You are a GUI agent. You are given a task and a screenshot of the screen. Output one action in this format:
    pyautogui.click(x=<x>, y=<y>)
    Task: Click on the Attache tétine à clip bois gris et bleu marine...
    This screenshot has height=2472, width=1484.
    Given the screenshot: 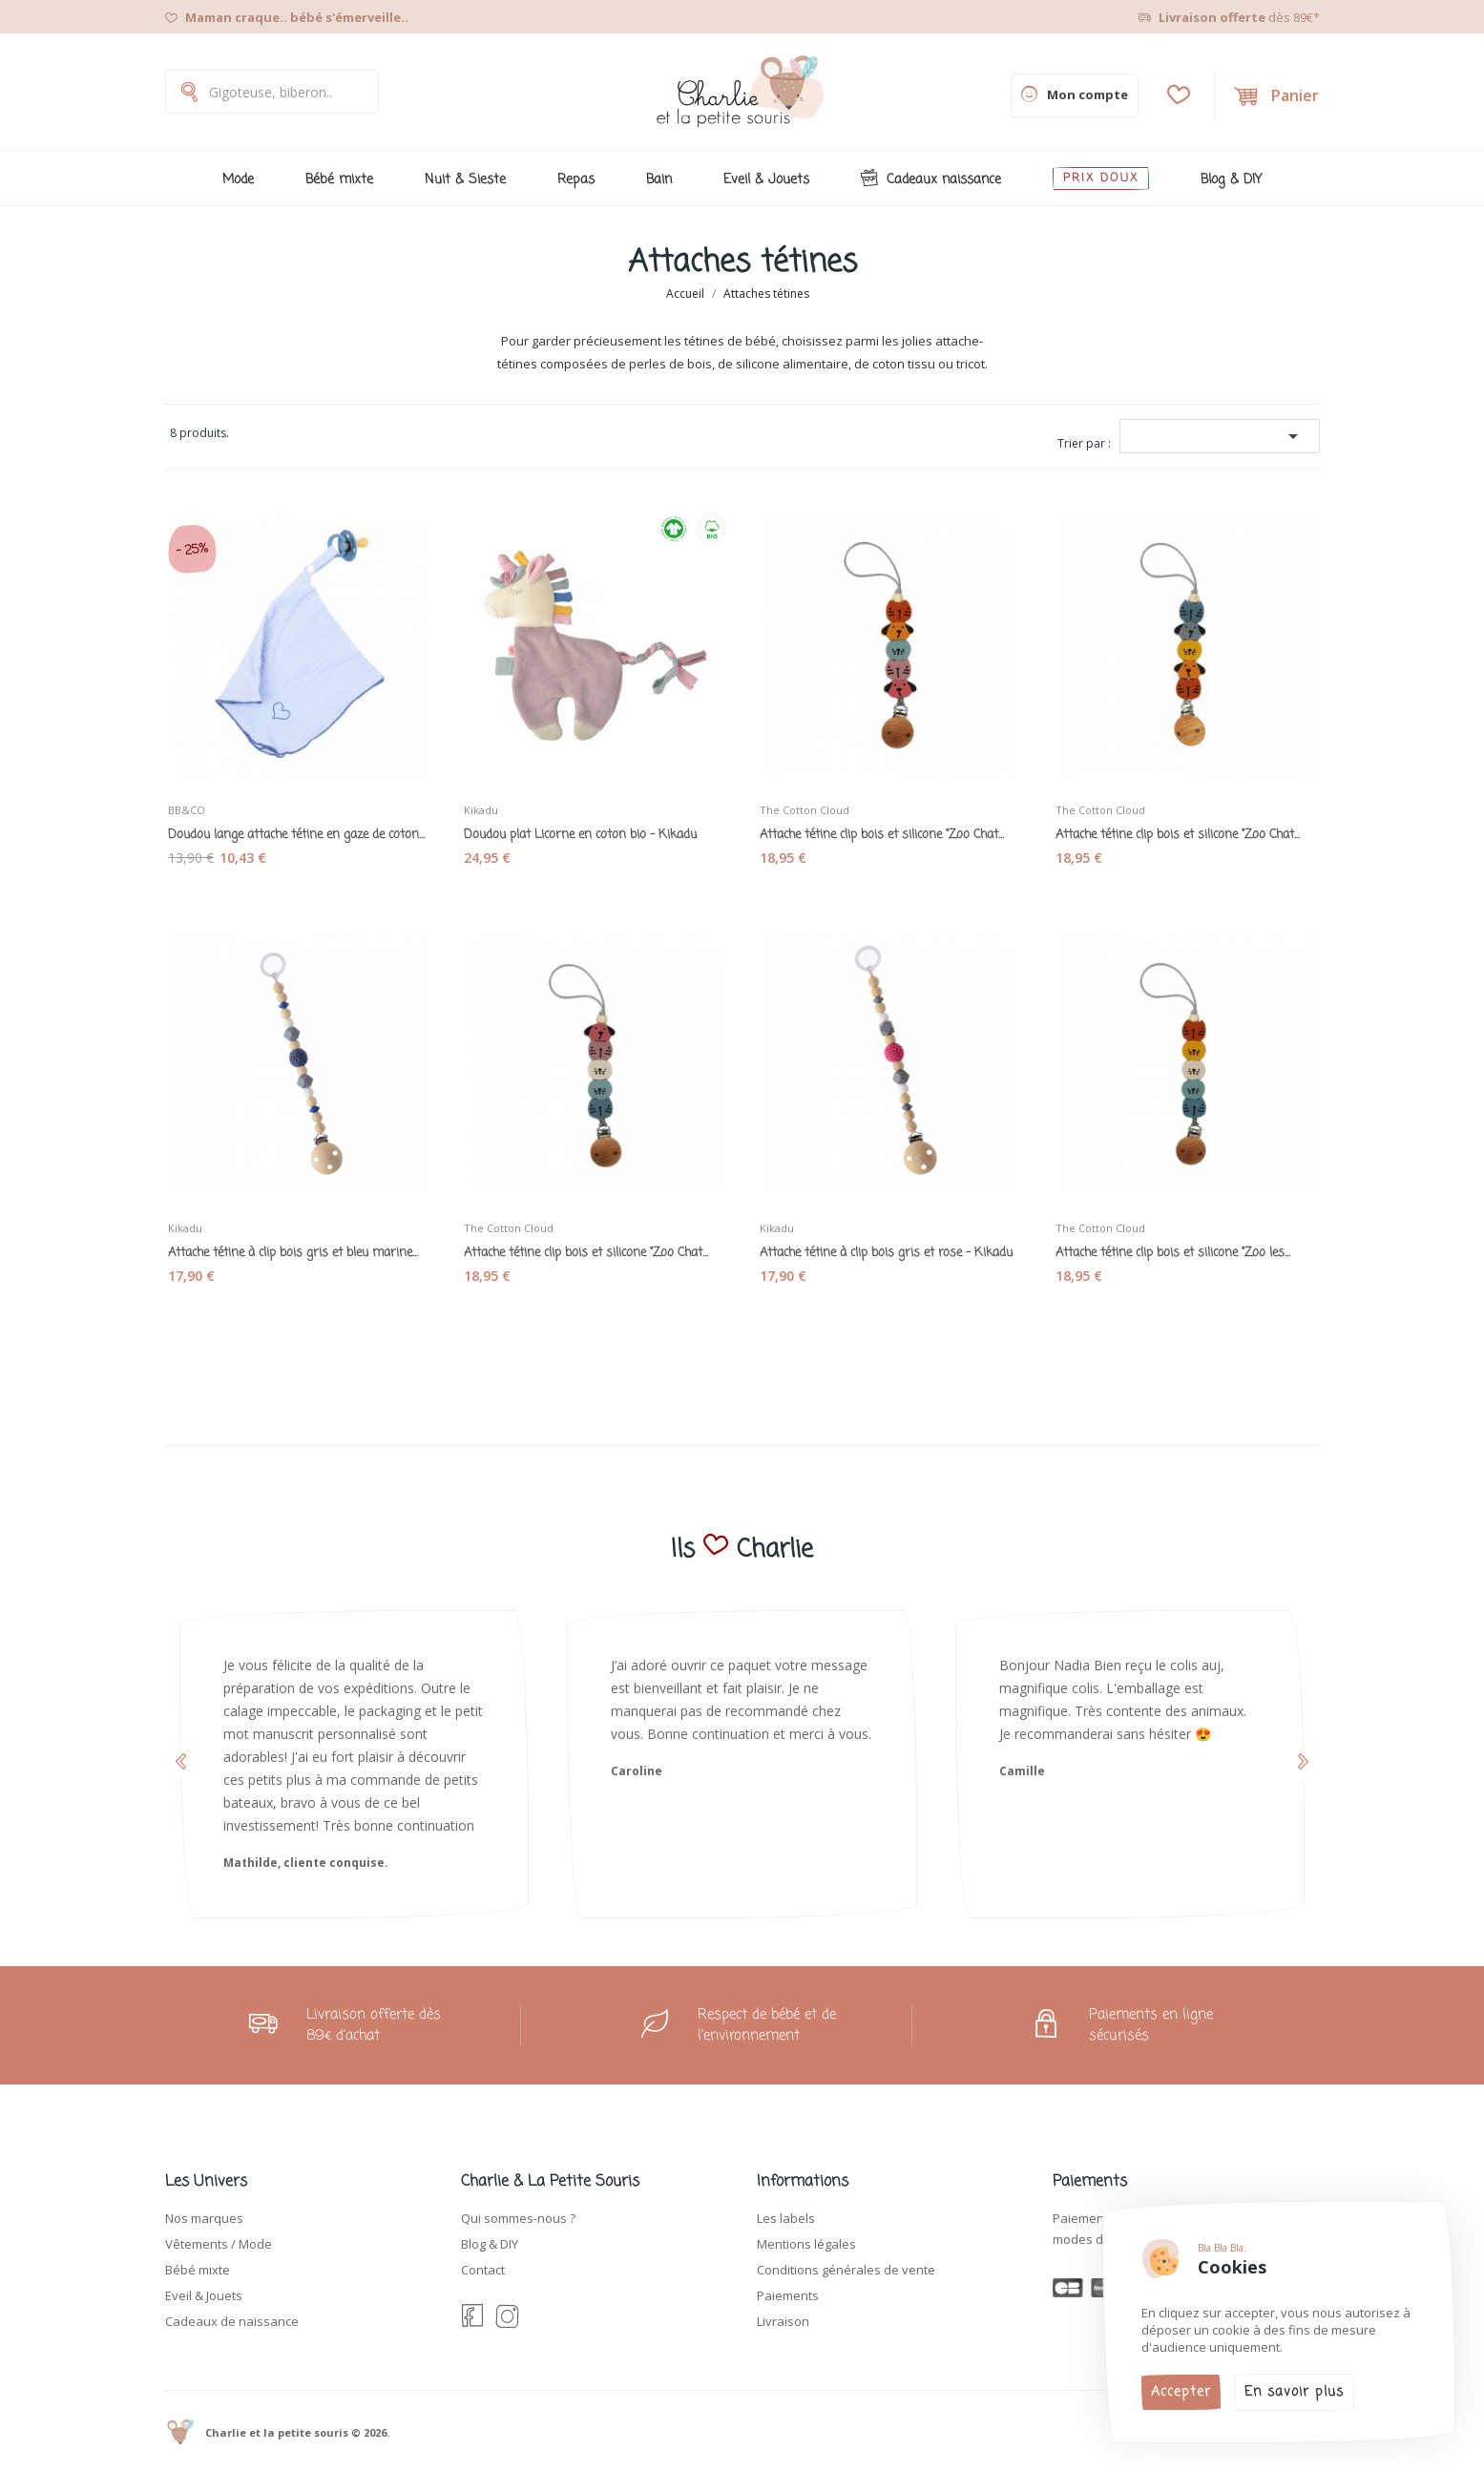 What is the action you would take?
    pyautogui.click(x=299, y=1246)
    